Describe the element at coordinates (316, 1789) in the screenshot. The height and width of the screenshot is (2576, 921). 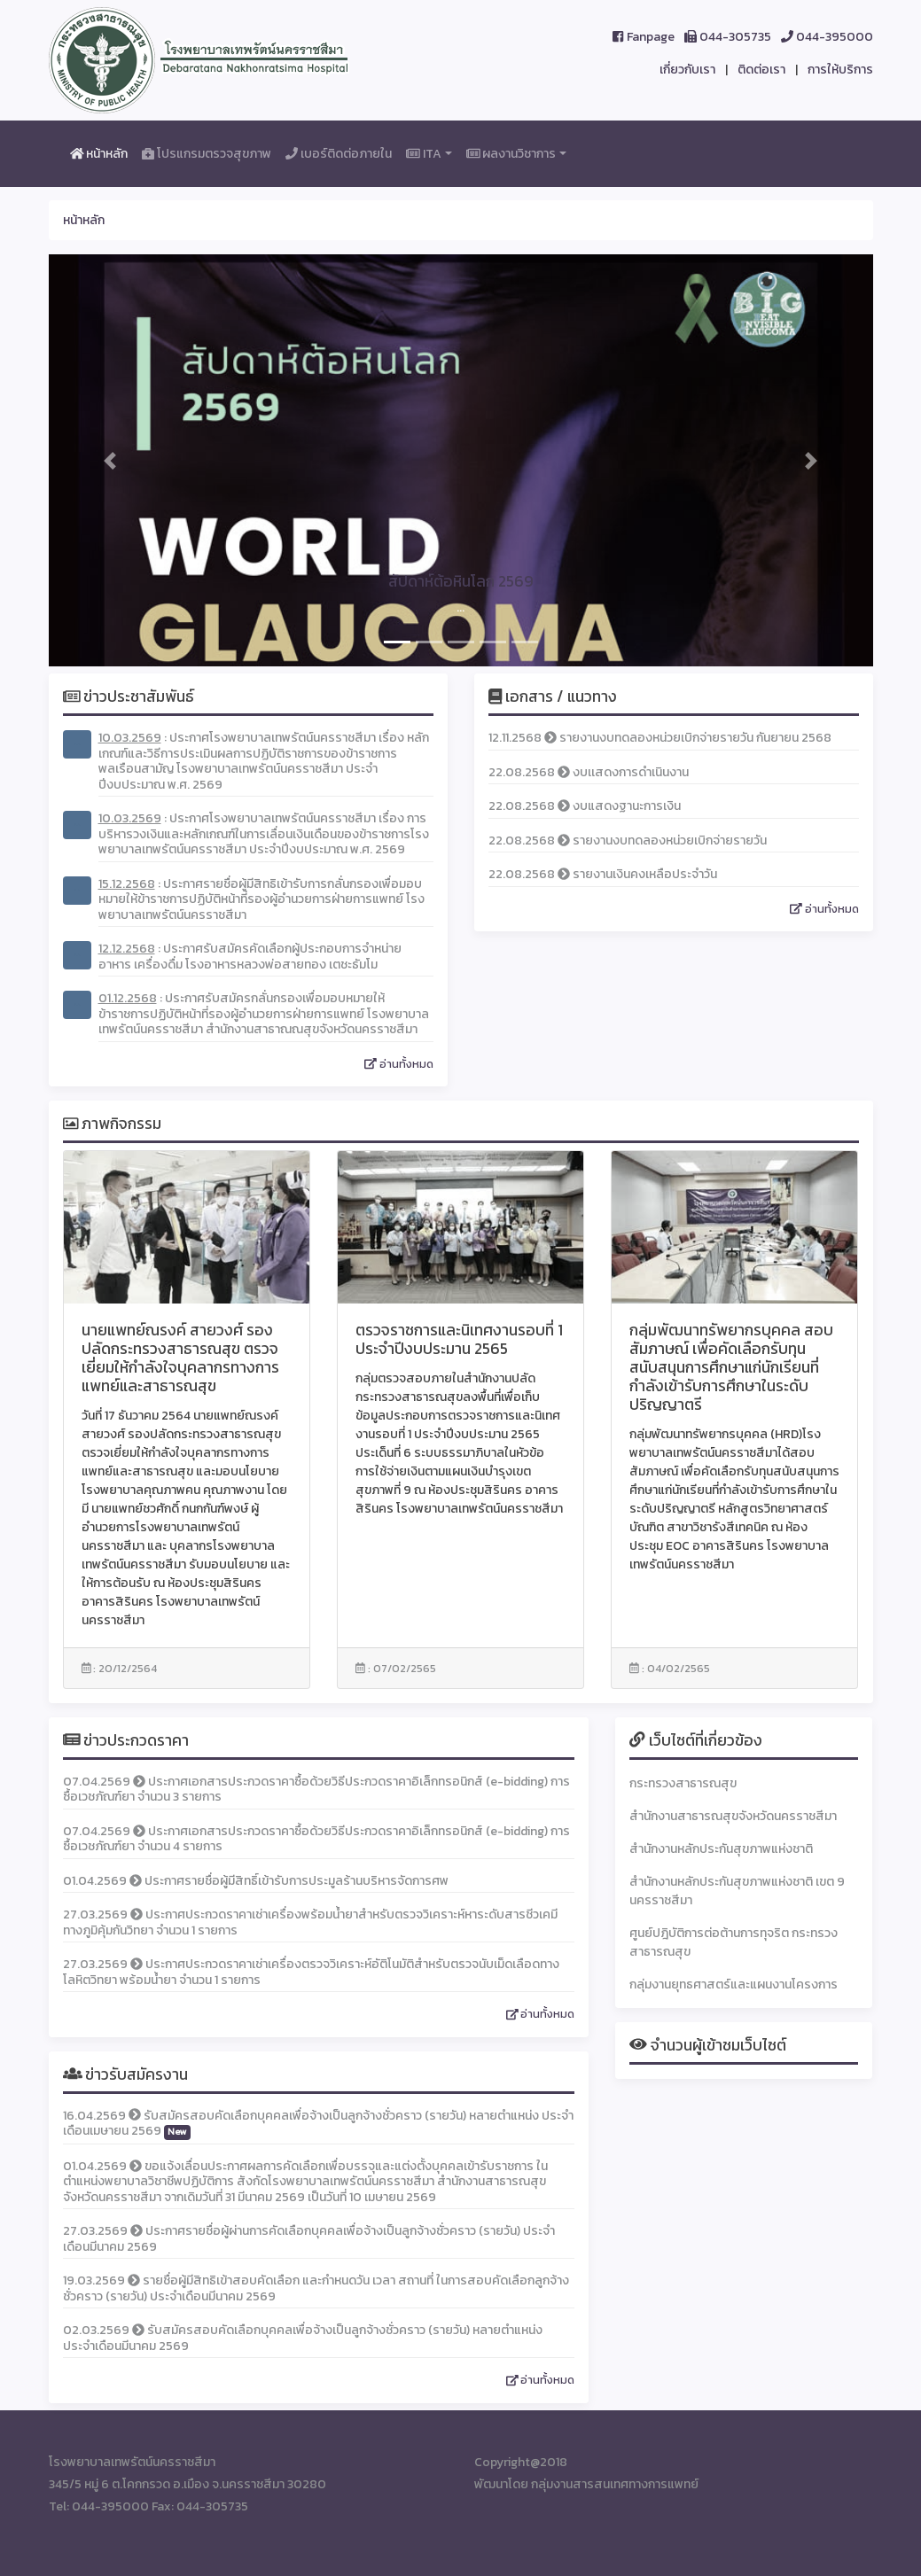
I see `07.04.2569 ประกาศเอกสารประกวดราคาซื้อด้วยวิธีประกวดราคาอิเล็กทรอนิกส์ (e-bidding) การซื้อเวชภัณฑ์ยา จำนวน 3 รายการ` at that location.